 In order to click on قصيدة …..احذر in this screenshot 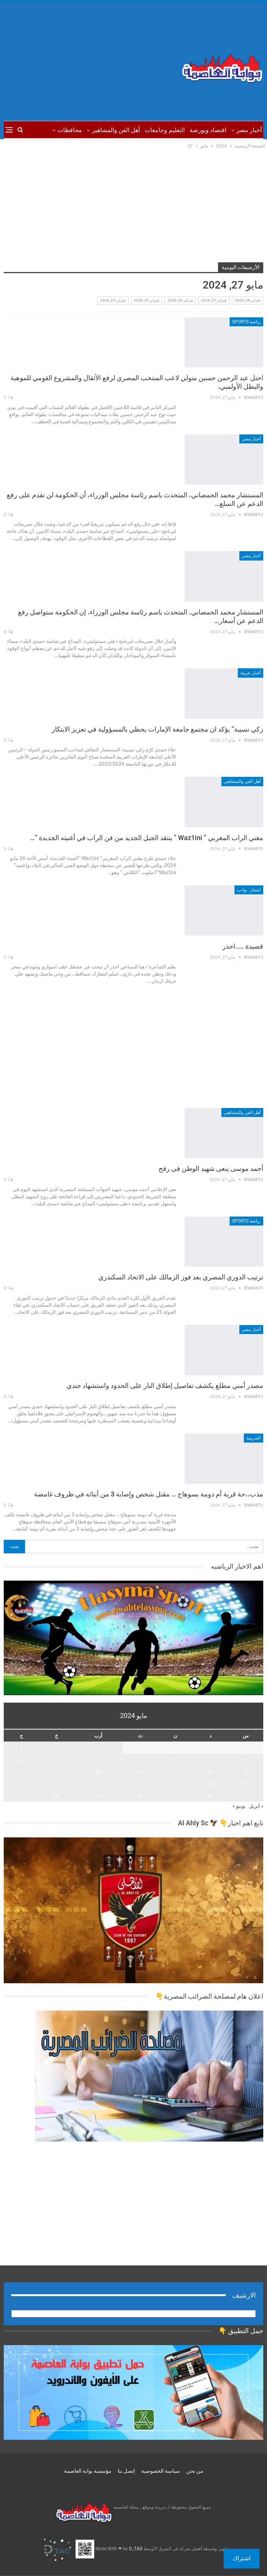, I will do `click(242, 946)`.